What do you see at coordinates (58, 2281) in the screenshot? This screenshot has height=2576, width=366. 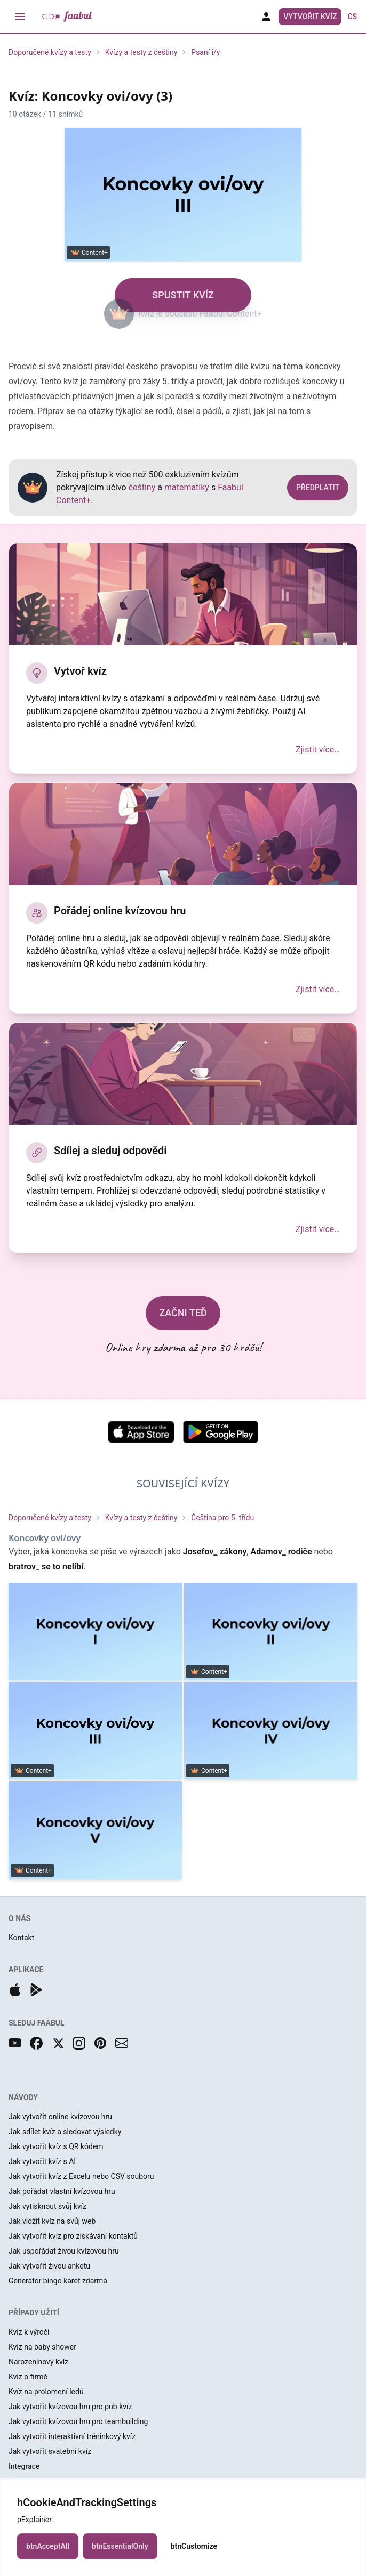 I see `Generátor bingo karet zdarma` at bounding box center [58, 2281].